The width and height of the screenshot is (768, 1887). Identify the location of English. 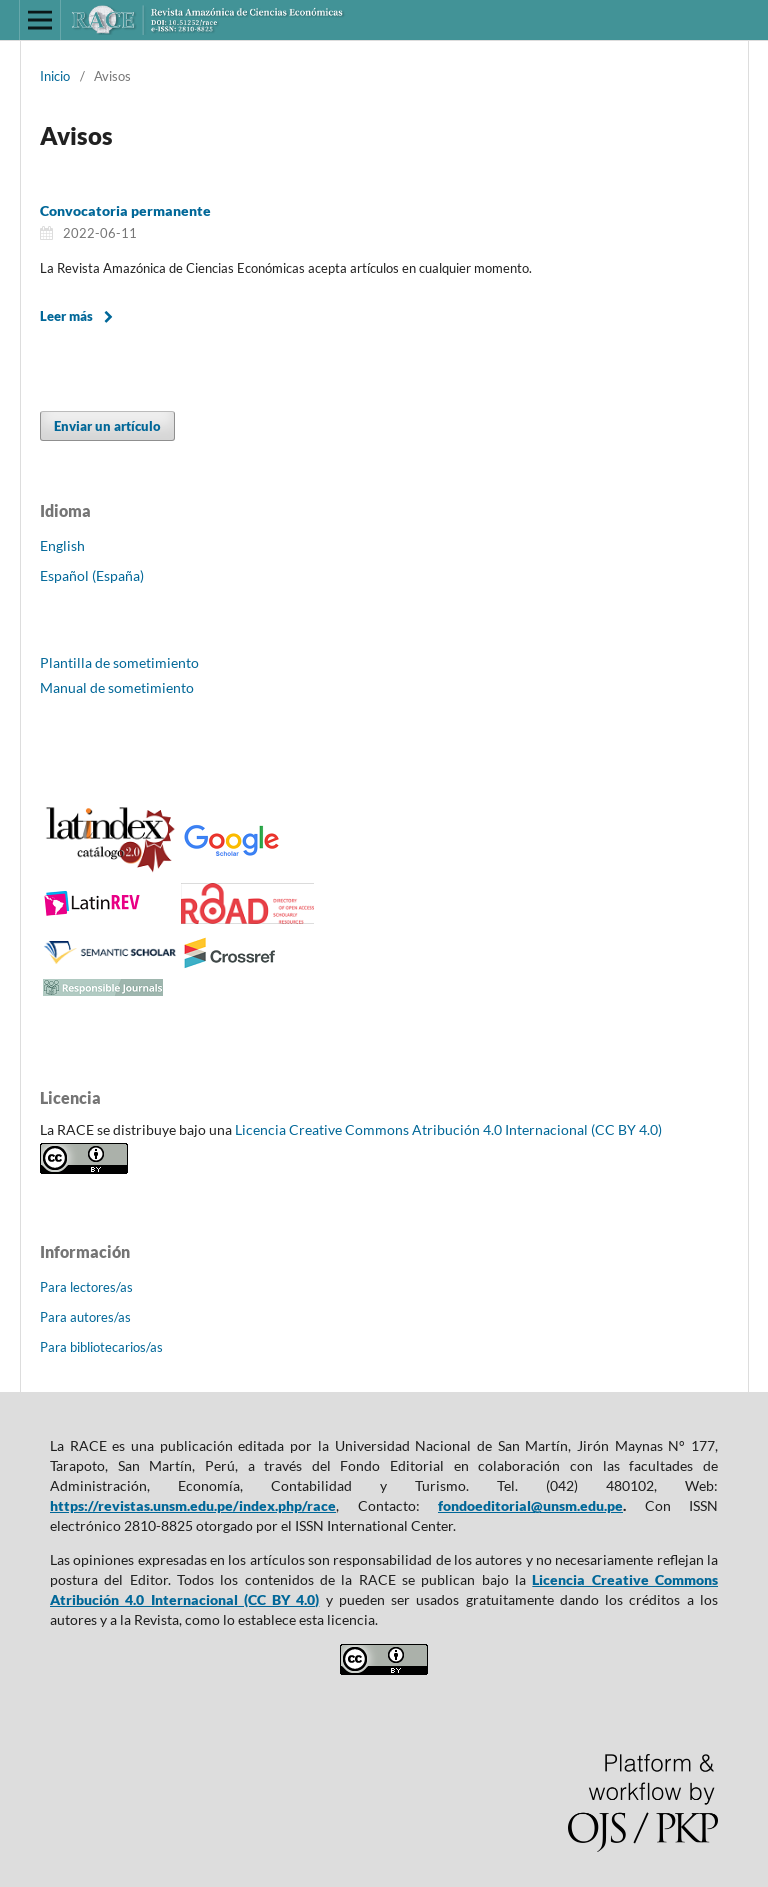
(62, 545).